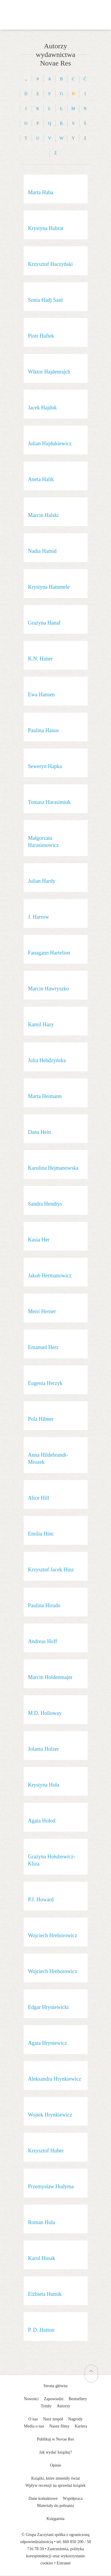 The image size is (111, 2576). What do you see at coordinates (45, 766) in the screenshot?
I see `Seweryn Hapka` at bounding box center [45, 766].